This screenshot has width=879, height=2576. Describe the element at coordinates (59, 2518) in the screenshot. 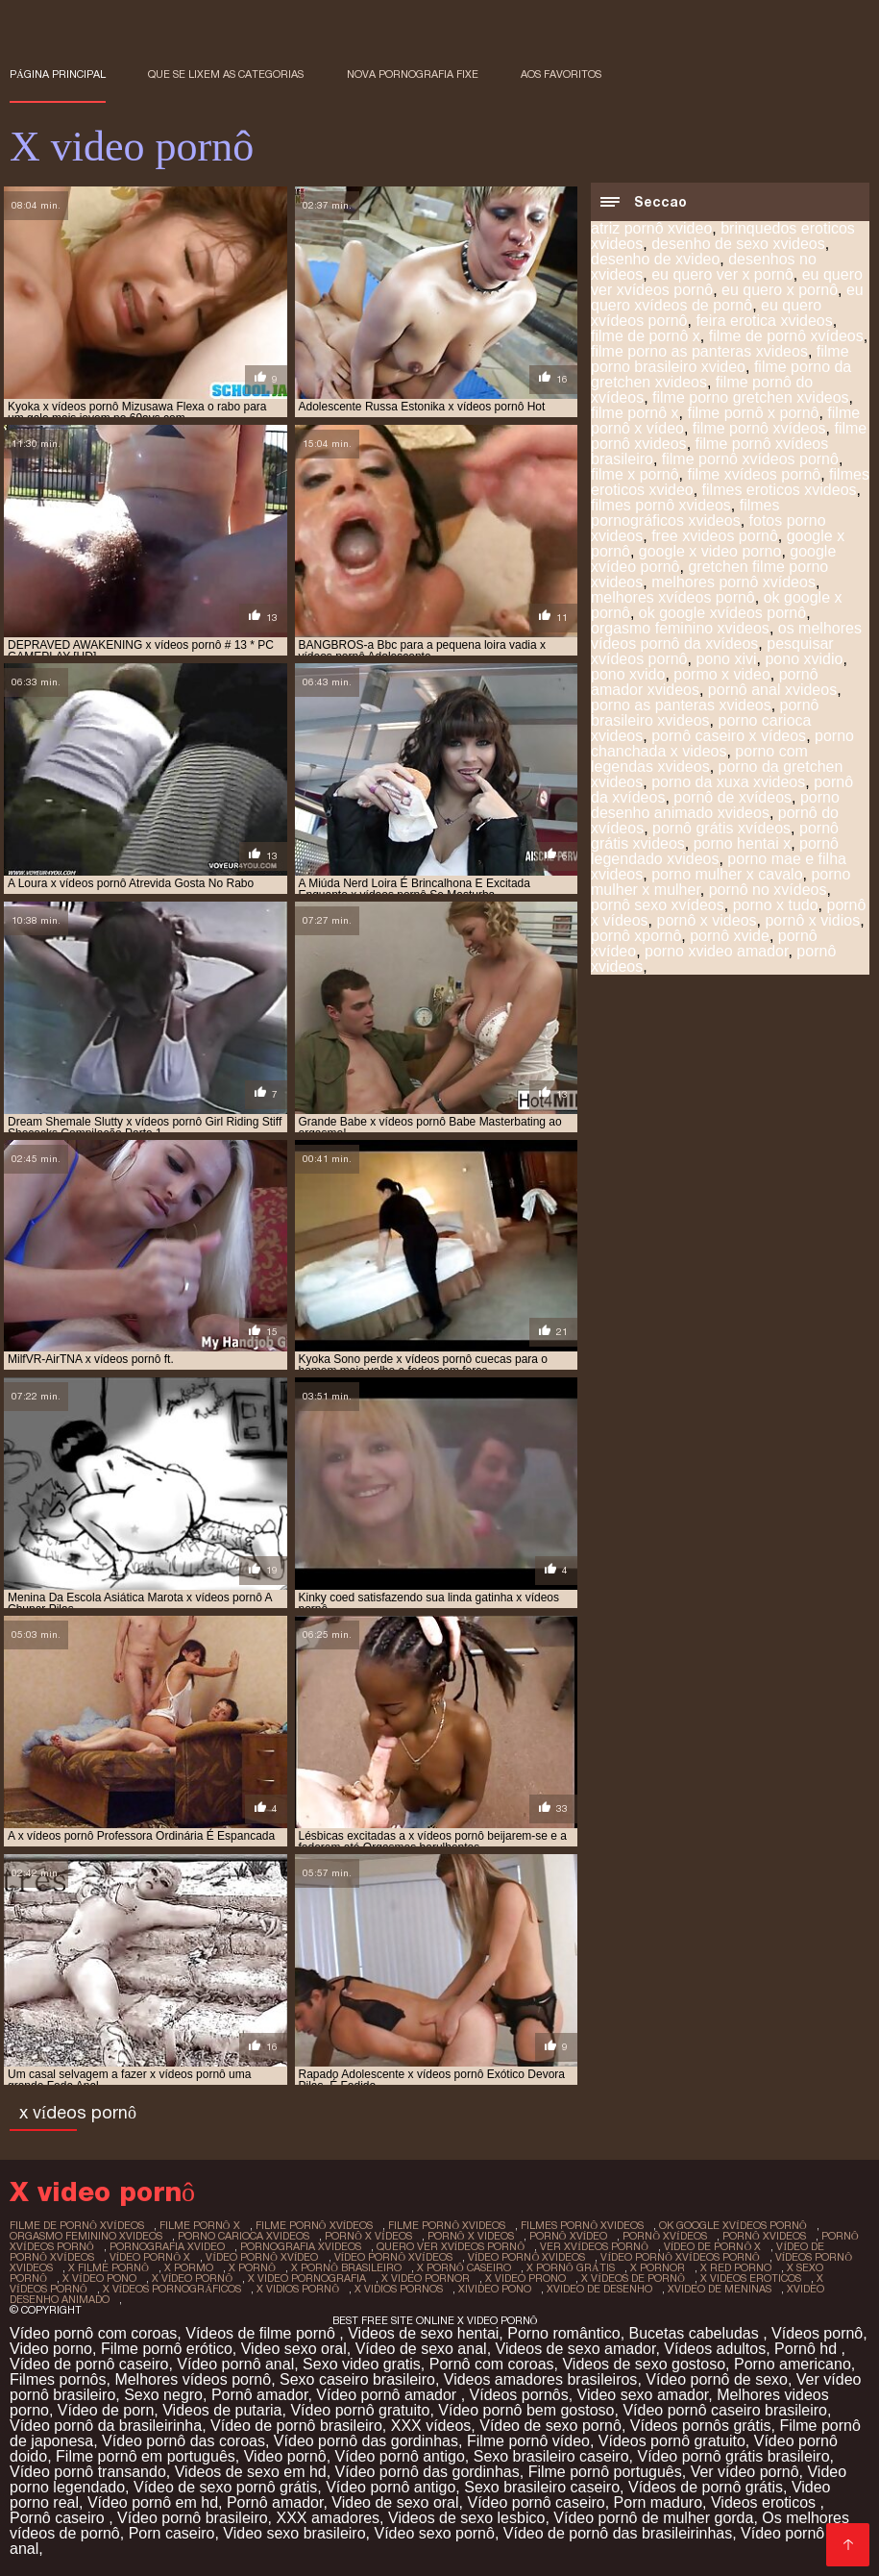

I see `Pornô caseiro` at that location.